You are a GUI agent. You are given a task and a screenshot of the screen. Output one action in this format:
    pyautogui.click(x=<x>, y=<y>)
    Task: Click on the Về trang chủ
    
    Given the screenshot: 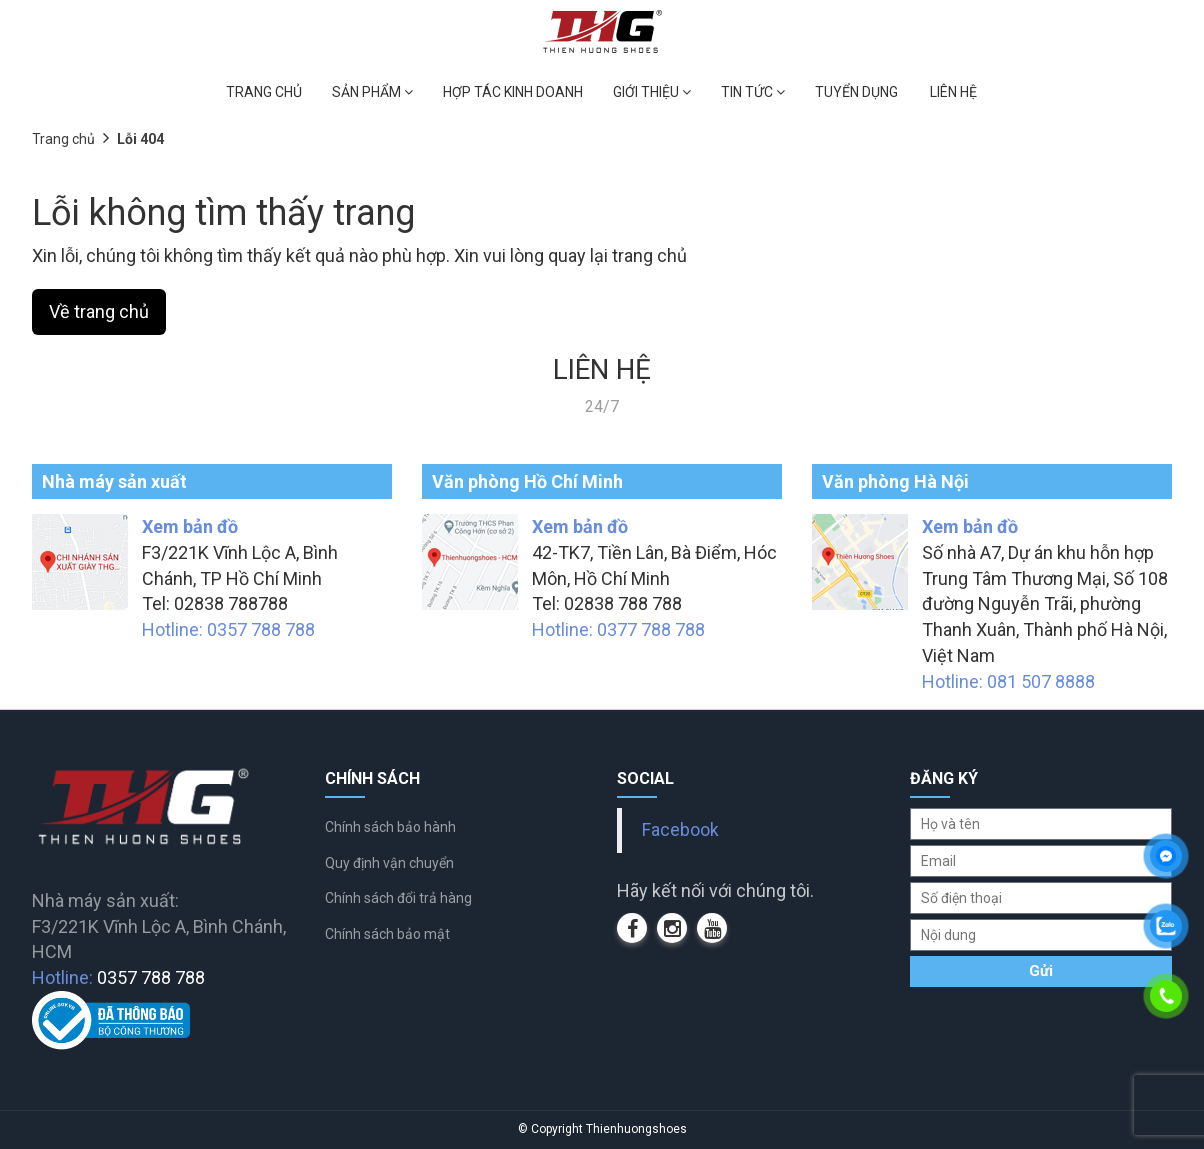 What is the action you would take?
    pyautogui.click(x=99, y=311)
    